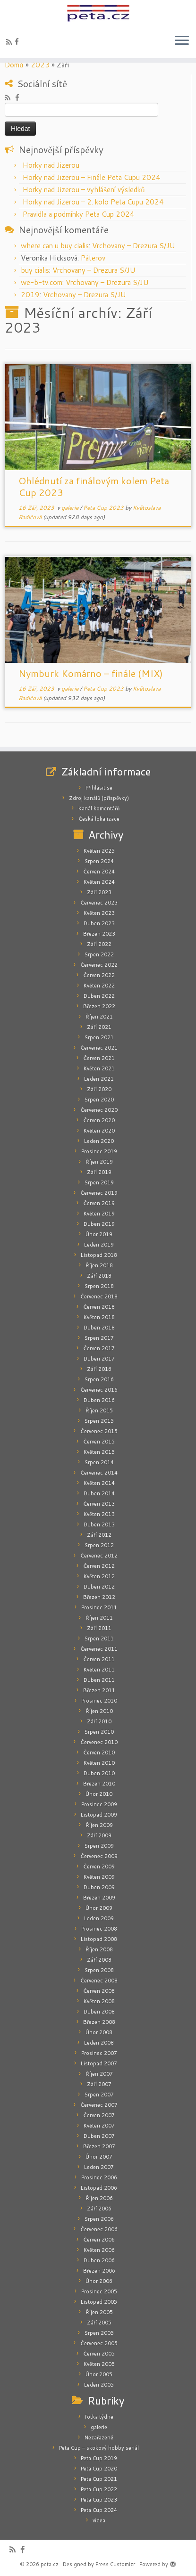  I want to click on Červenec 2005, so click(99, 2343).